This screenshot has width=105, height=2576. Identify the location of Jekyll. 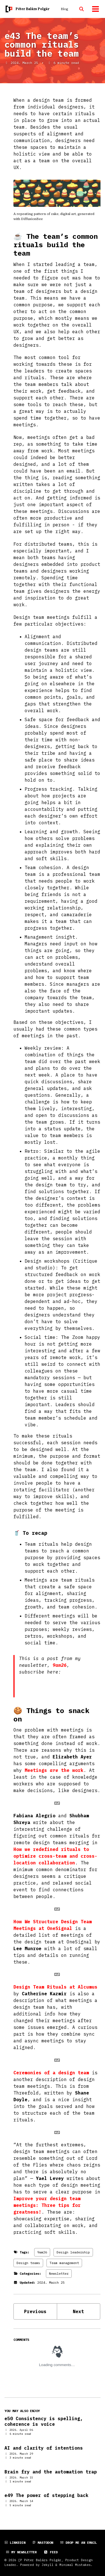
(47, 2565).